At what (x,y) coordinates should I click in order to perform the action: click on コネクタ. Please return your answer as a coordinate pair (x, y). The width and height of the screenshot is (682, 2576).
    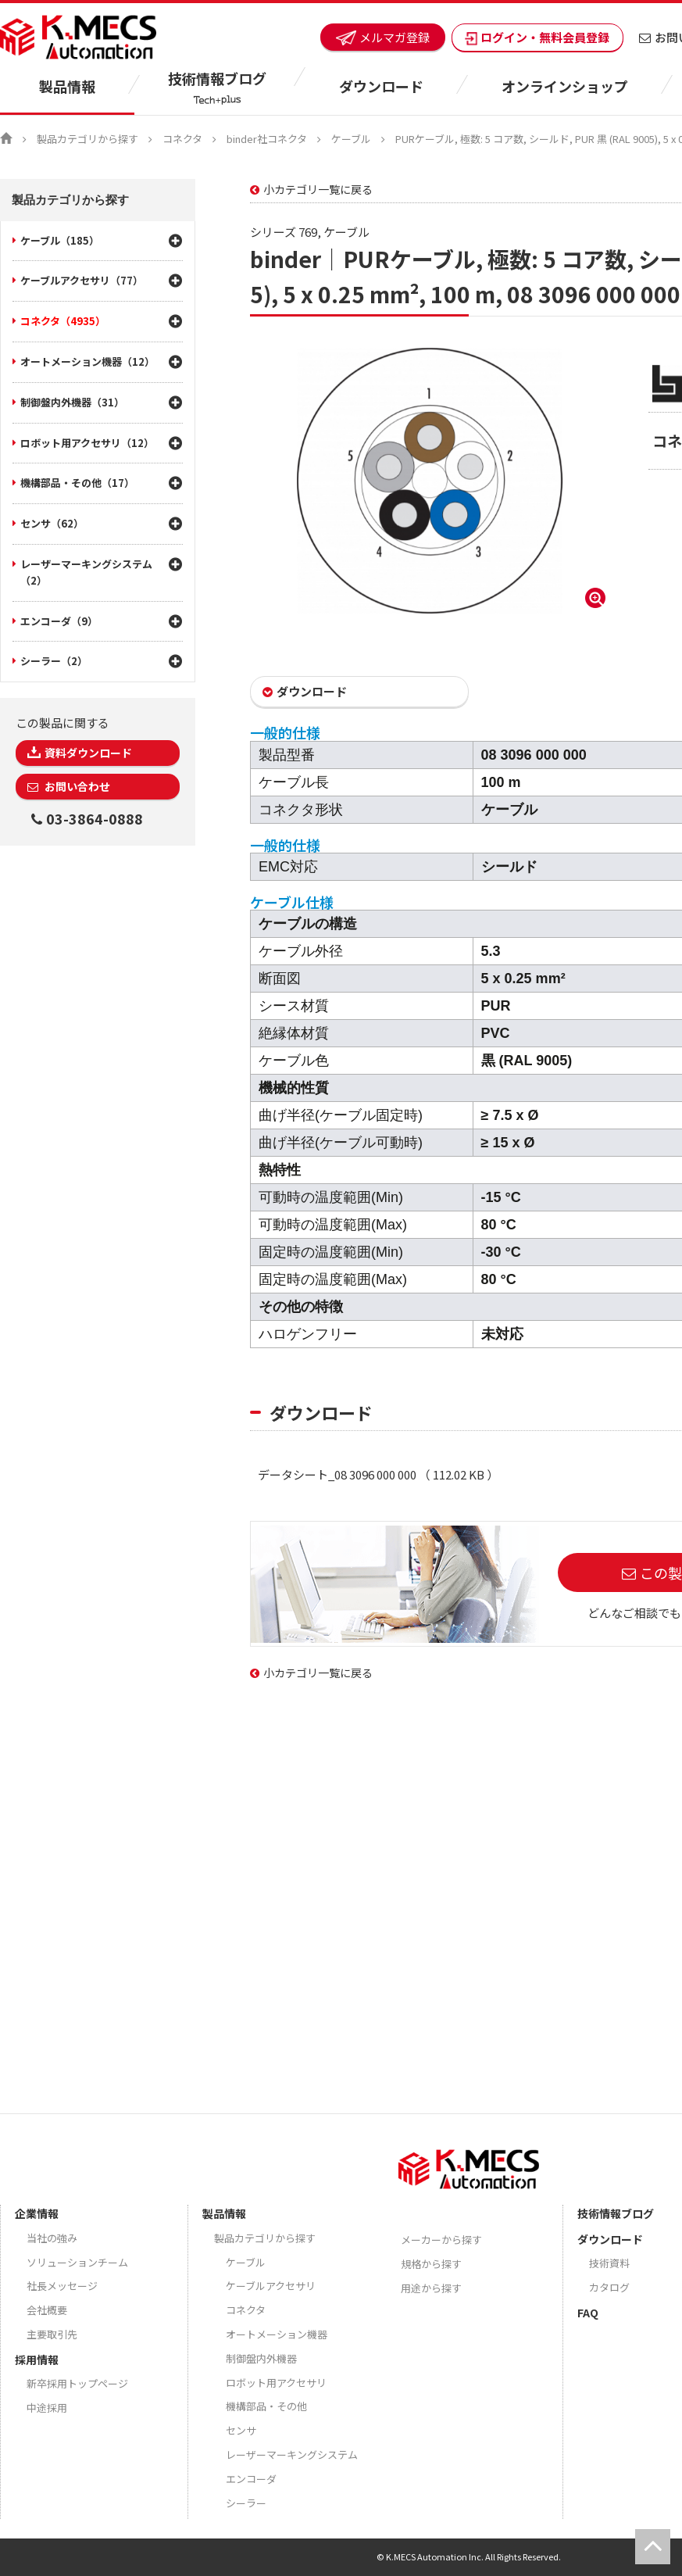
    Looking at the image, I should click on (182, 138).